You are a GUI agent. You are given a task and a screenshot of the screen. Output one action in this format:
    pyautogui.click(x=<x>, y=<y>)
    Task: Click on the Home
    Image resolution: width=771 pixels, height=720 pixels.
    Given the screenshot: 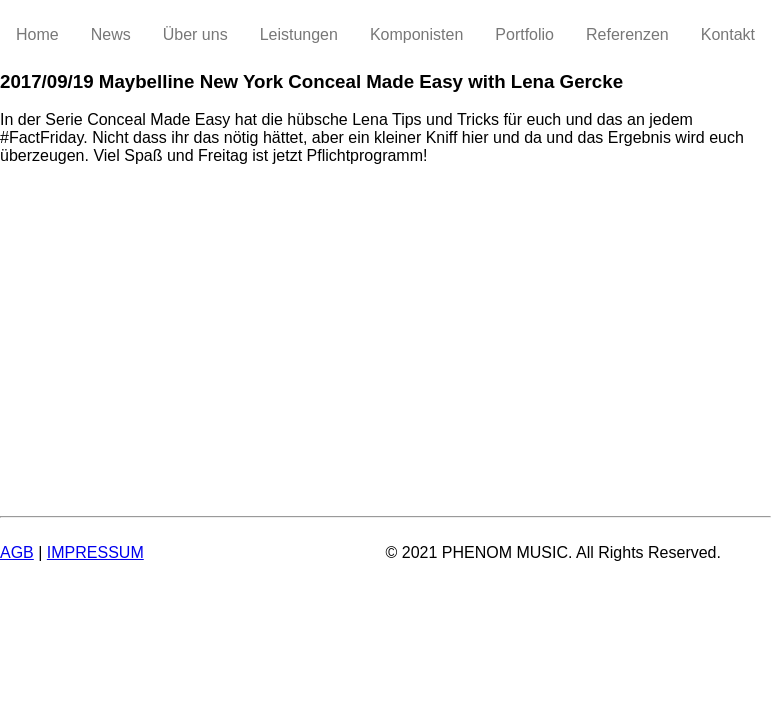 What is the action you would take?
    pyautogui.click(x=37, y=34)
    